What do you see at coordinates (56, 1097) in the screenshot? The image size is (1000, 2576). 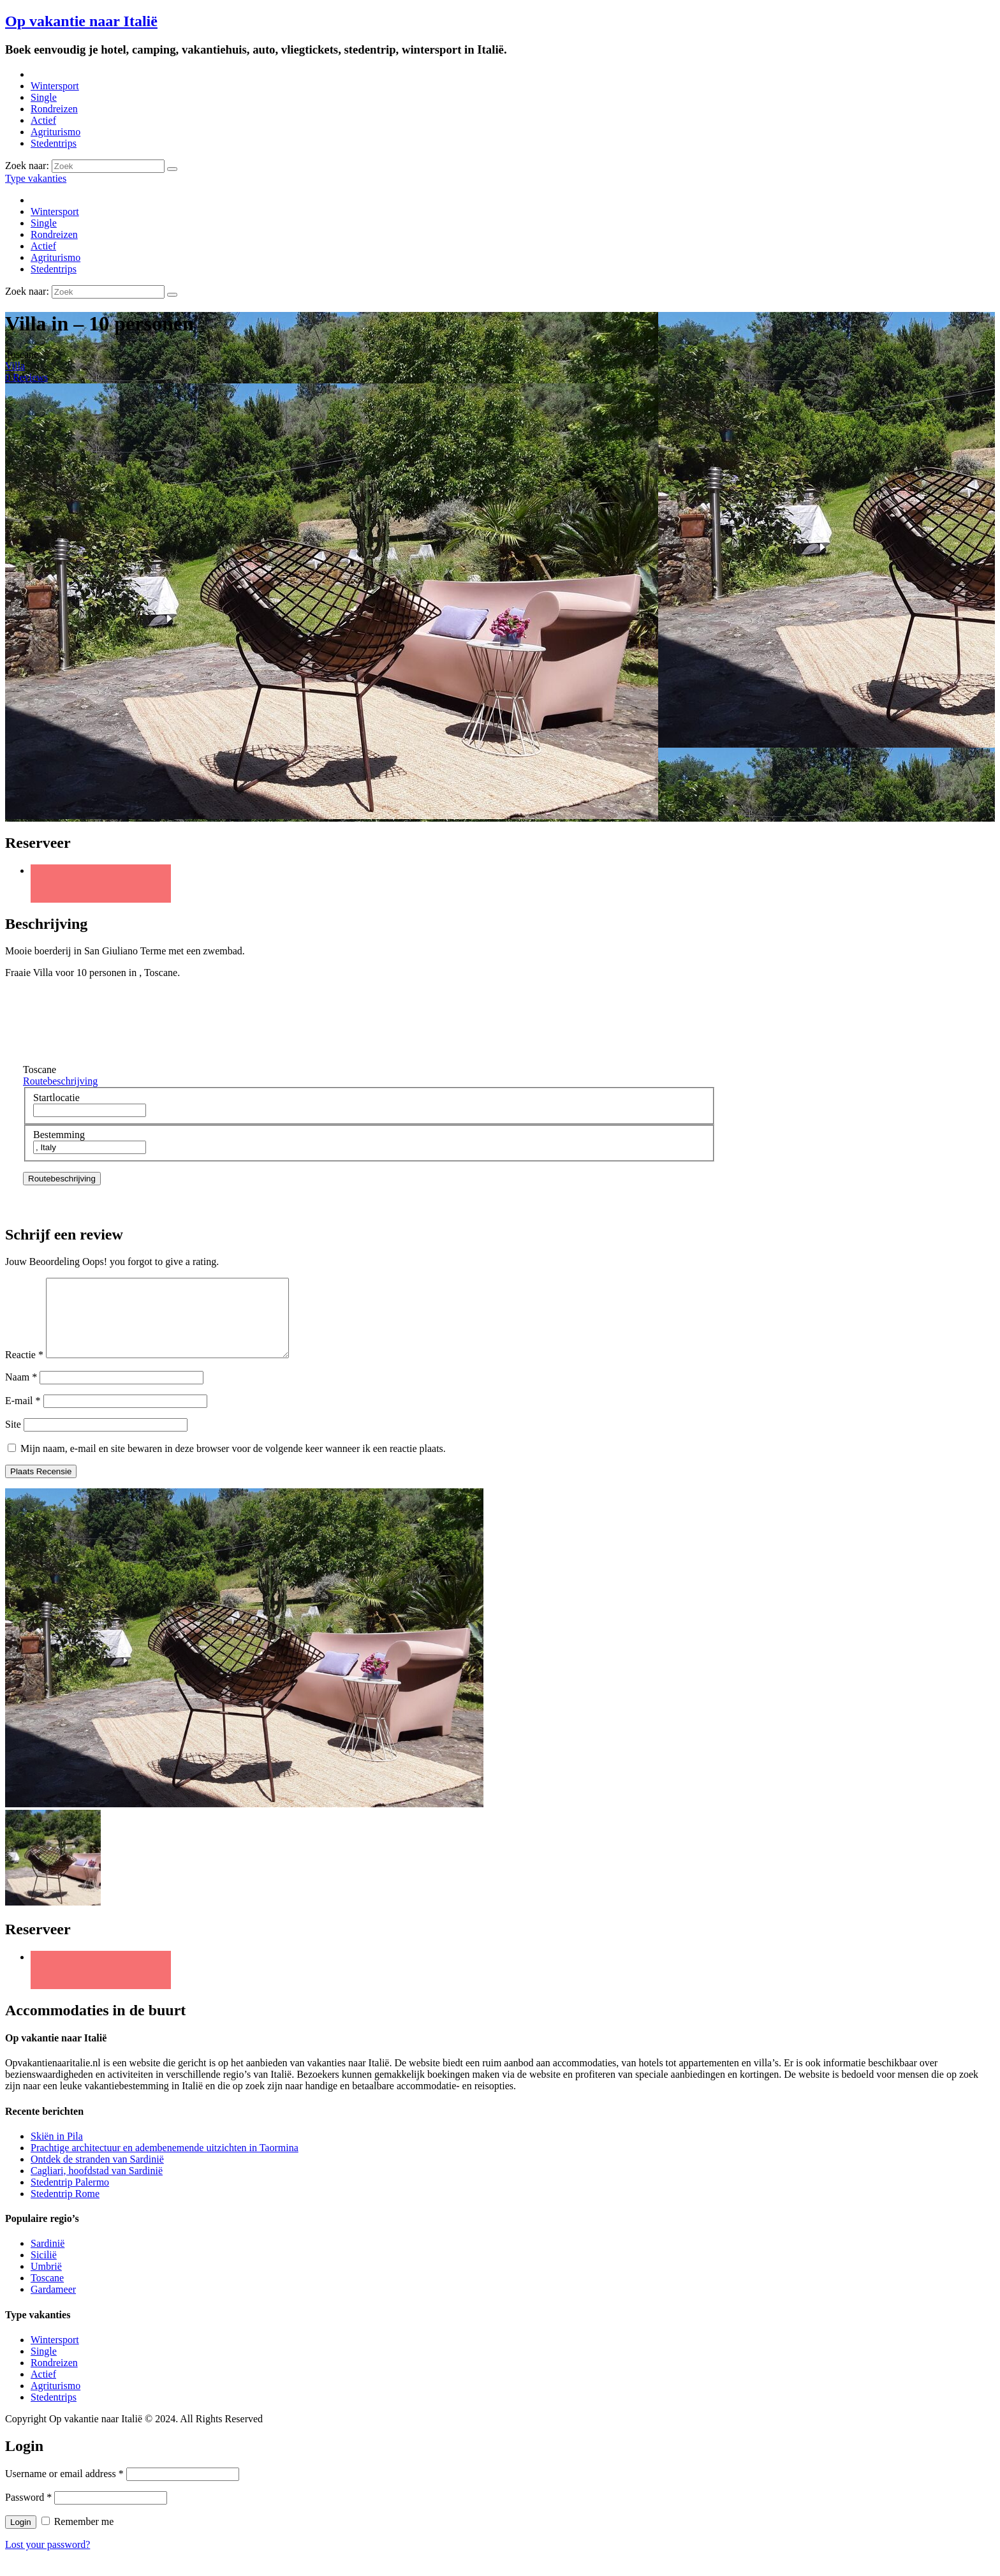 I see `Startlocatie` at bounding box center [56, 1097].